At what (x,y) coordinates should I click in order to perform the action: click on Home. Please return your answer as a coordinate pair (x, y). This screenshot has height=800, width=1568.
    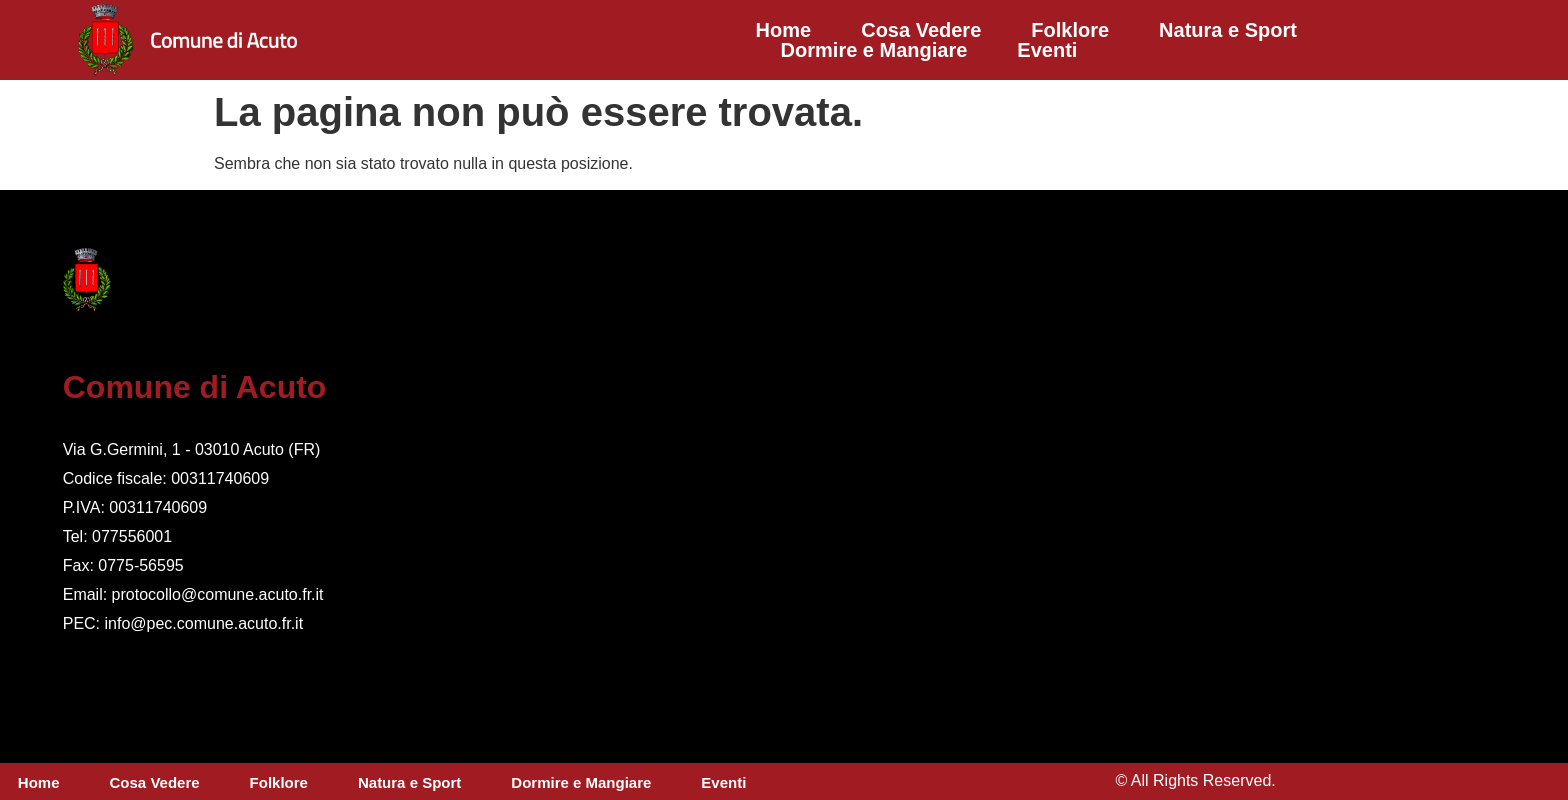
    Looking at the image, I should click on (784, 30).